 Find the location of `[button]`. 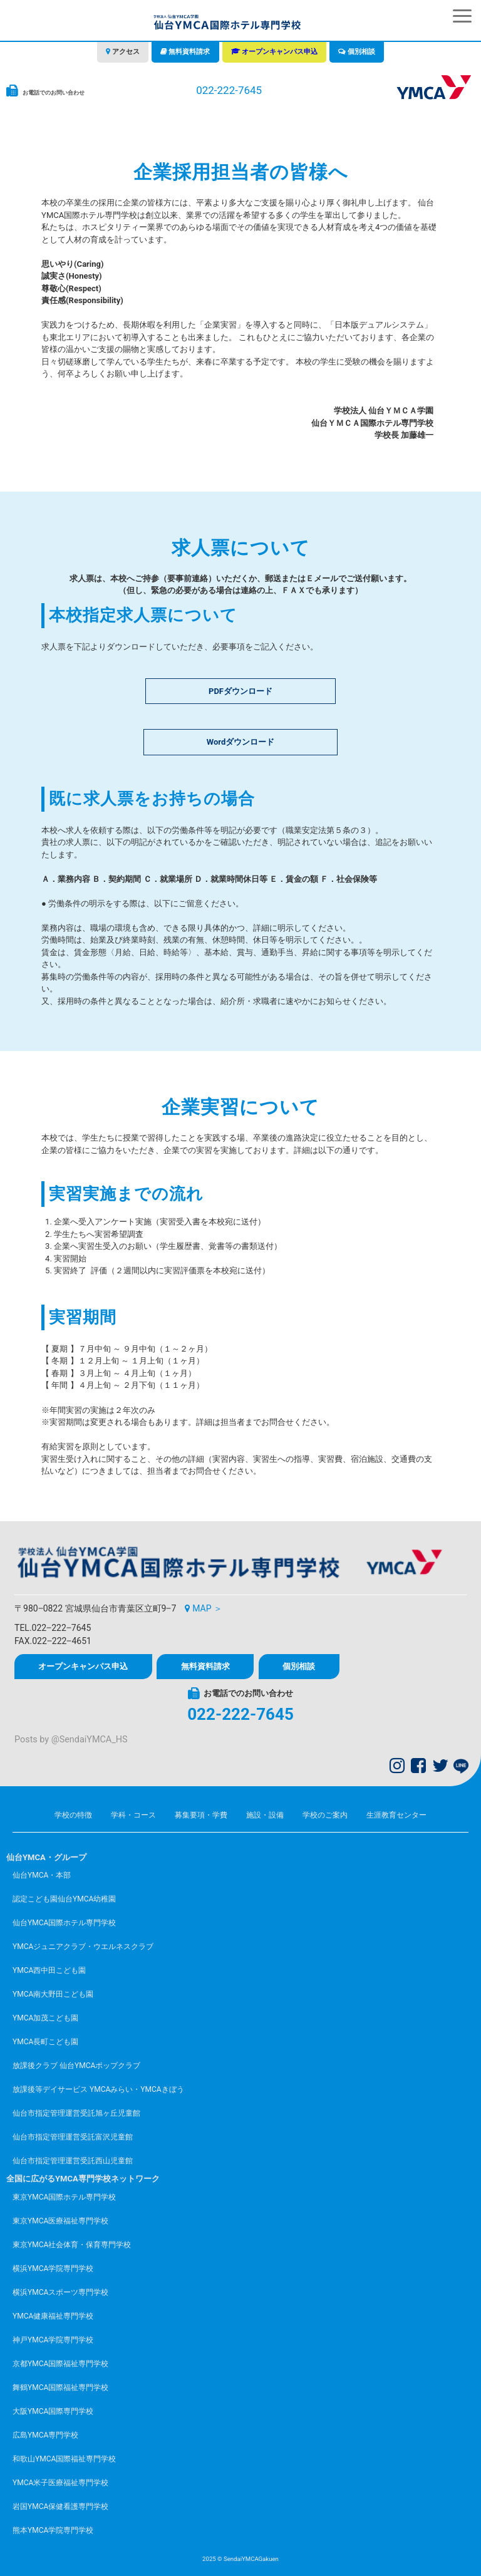

[button] is located at coordinates (462, 16).